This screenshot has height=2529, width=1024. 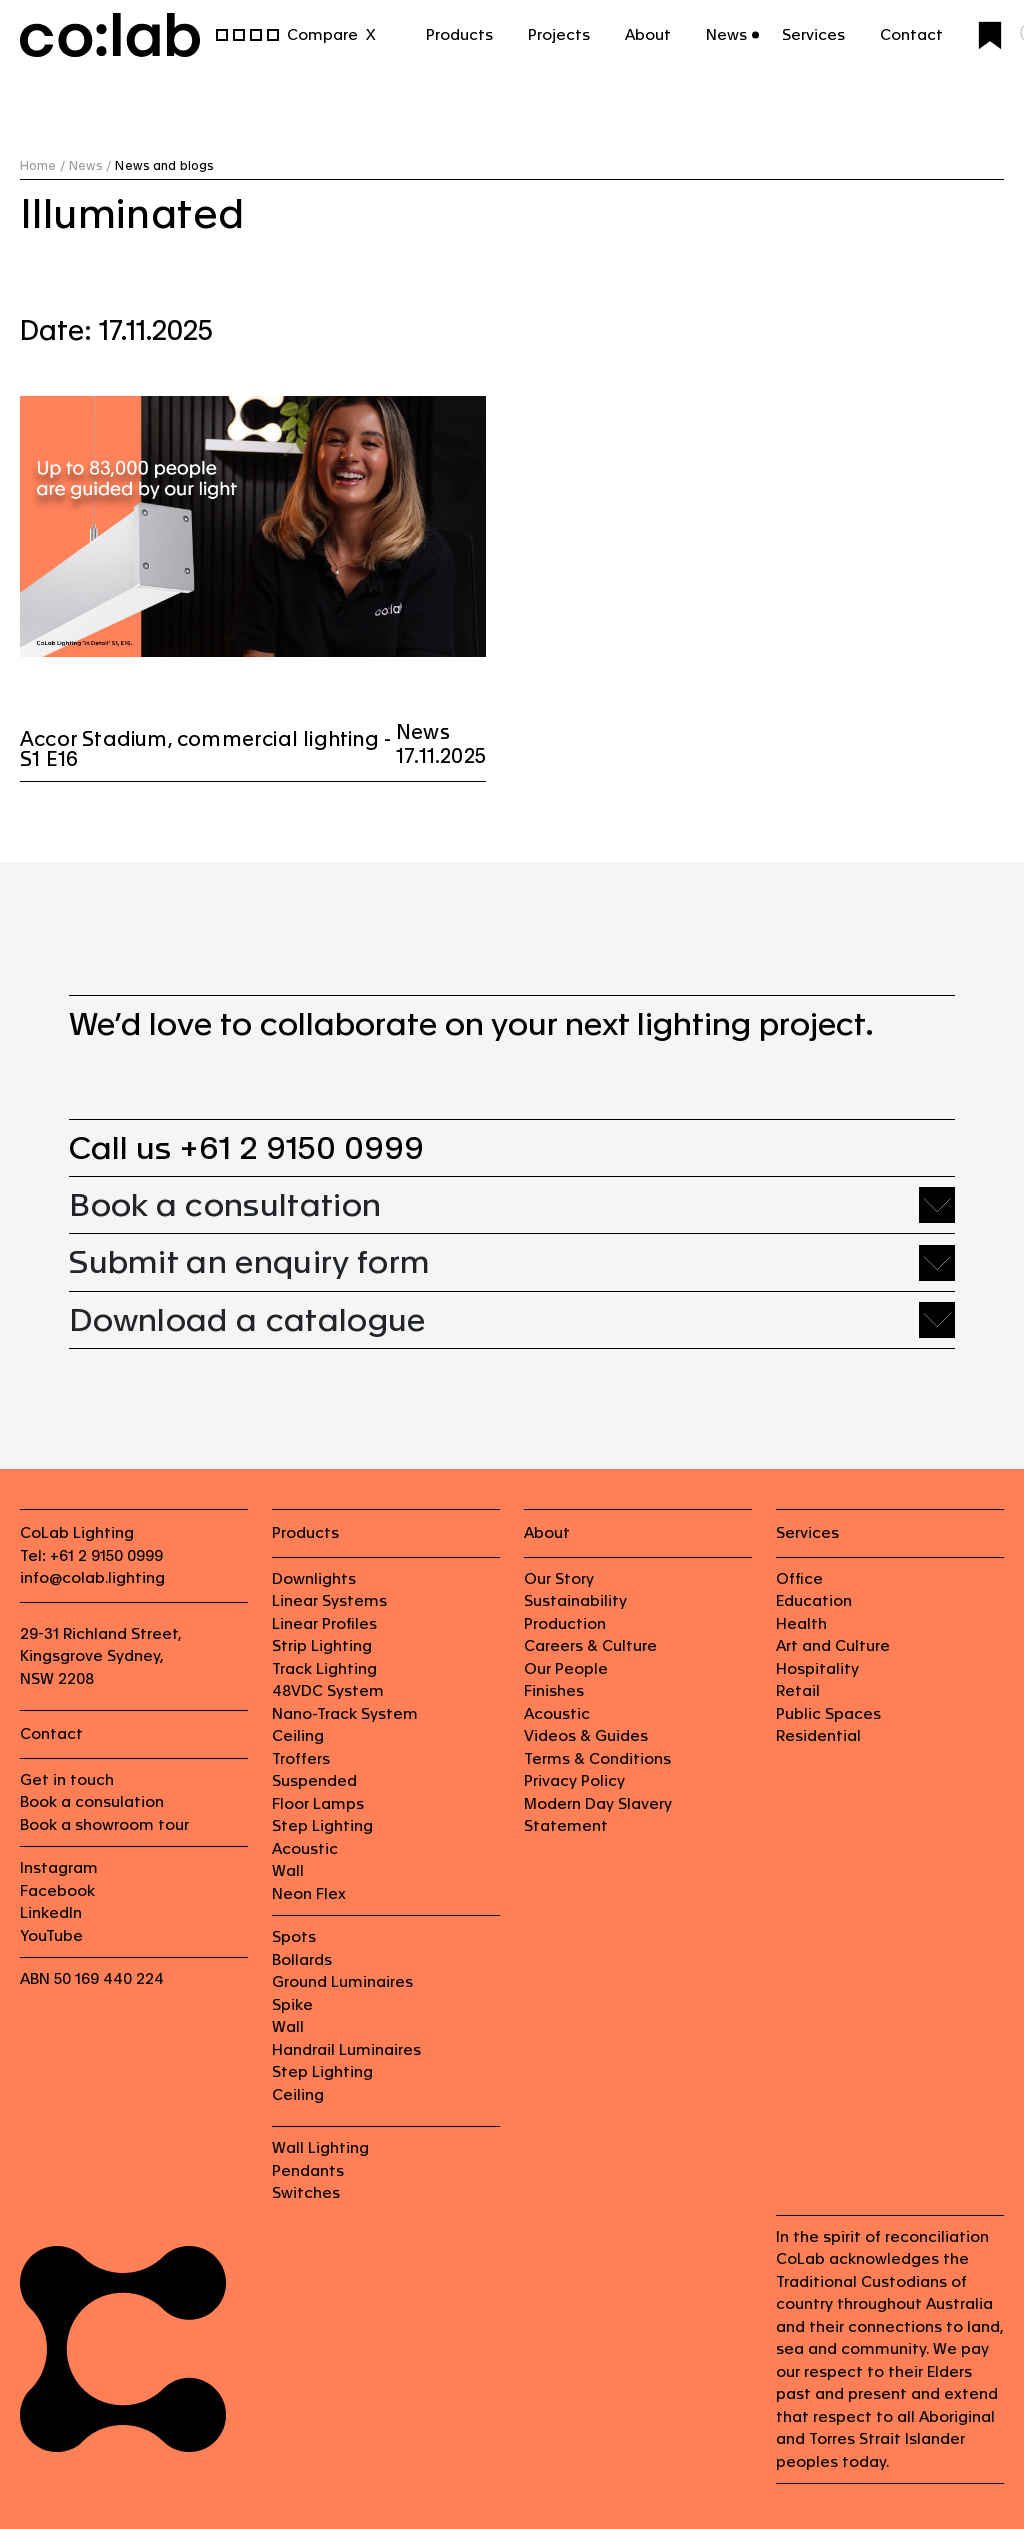 I want to click on Nano-Track System, so click(x=345, y=1713).